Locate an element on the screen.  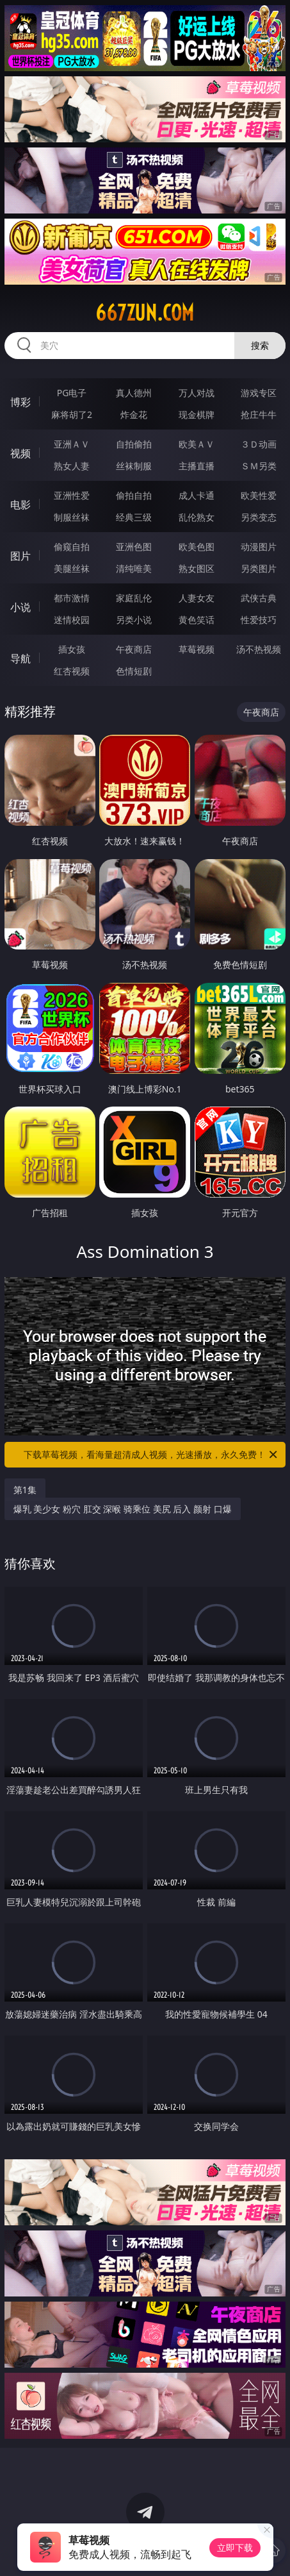
制服丝袜 is located at coordinates (72, 517).